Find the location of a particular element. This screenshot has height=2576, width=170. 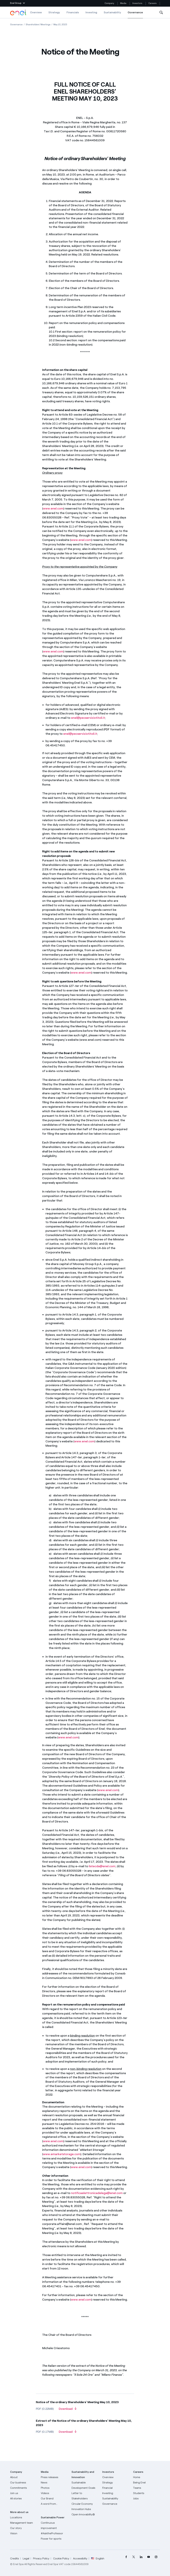

[Download the Extract of the Notice of the ordinary Shareholders’ Meeting May 10, 2023] is located at coordinates (68, 2433).